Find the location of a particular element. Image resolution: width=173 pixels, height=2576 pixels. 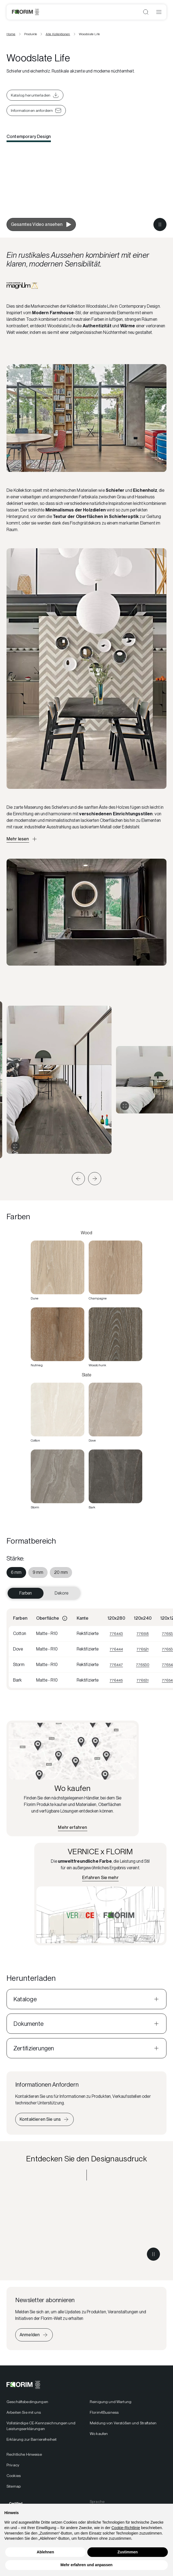

Rechtliche Hinweise is located at coordinates (24, 2454).